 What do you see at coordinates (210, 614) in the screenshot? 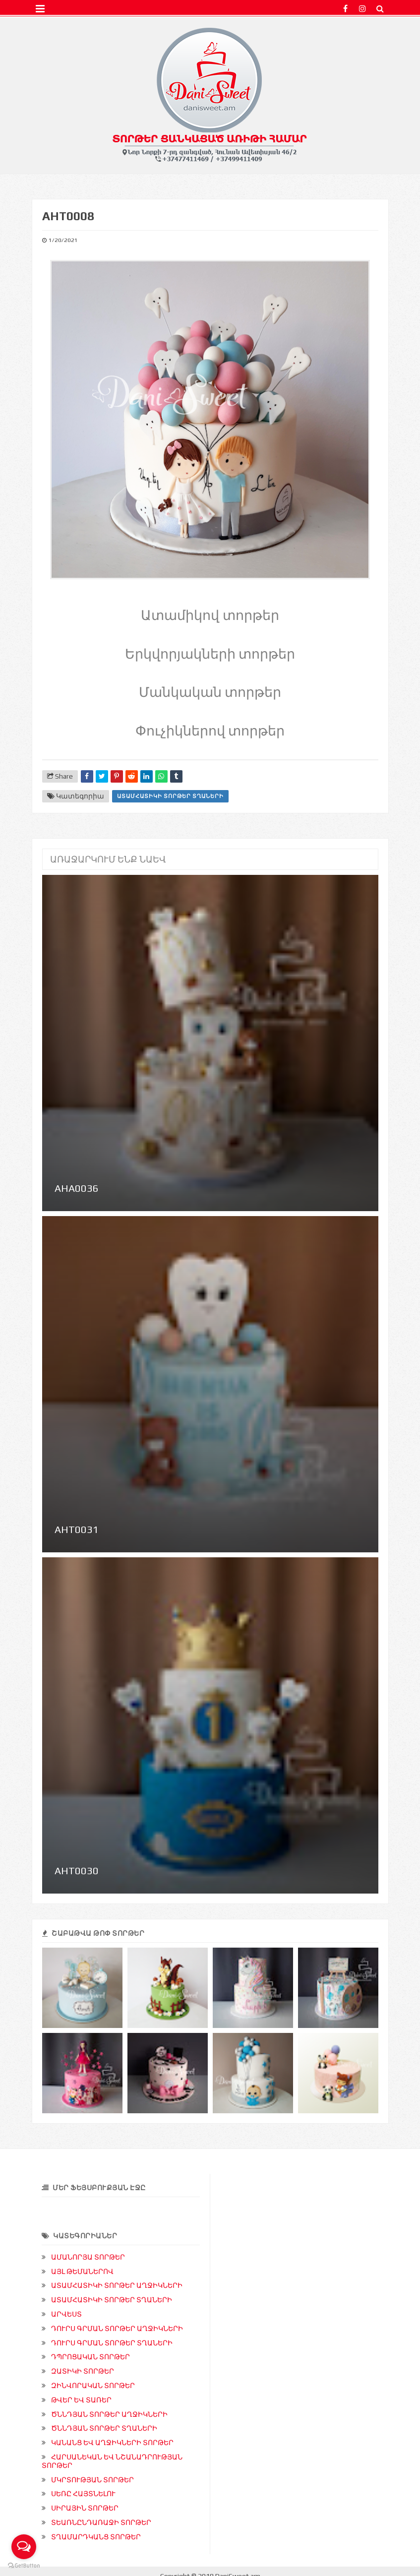
I see `Ատամիկով տորթեր` at bounding box center [210, 614].